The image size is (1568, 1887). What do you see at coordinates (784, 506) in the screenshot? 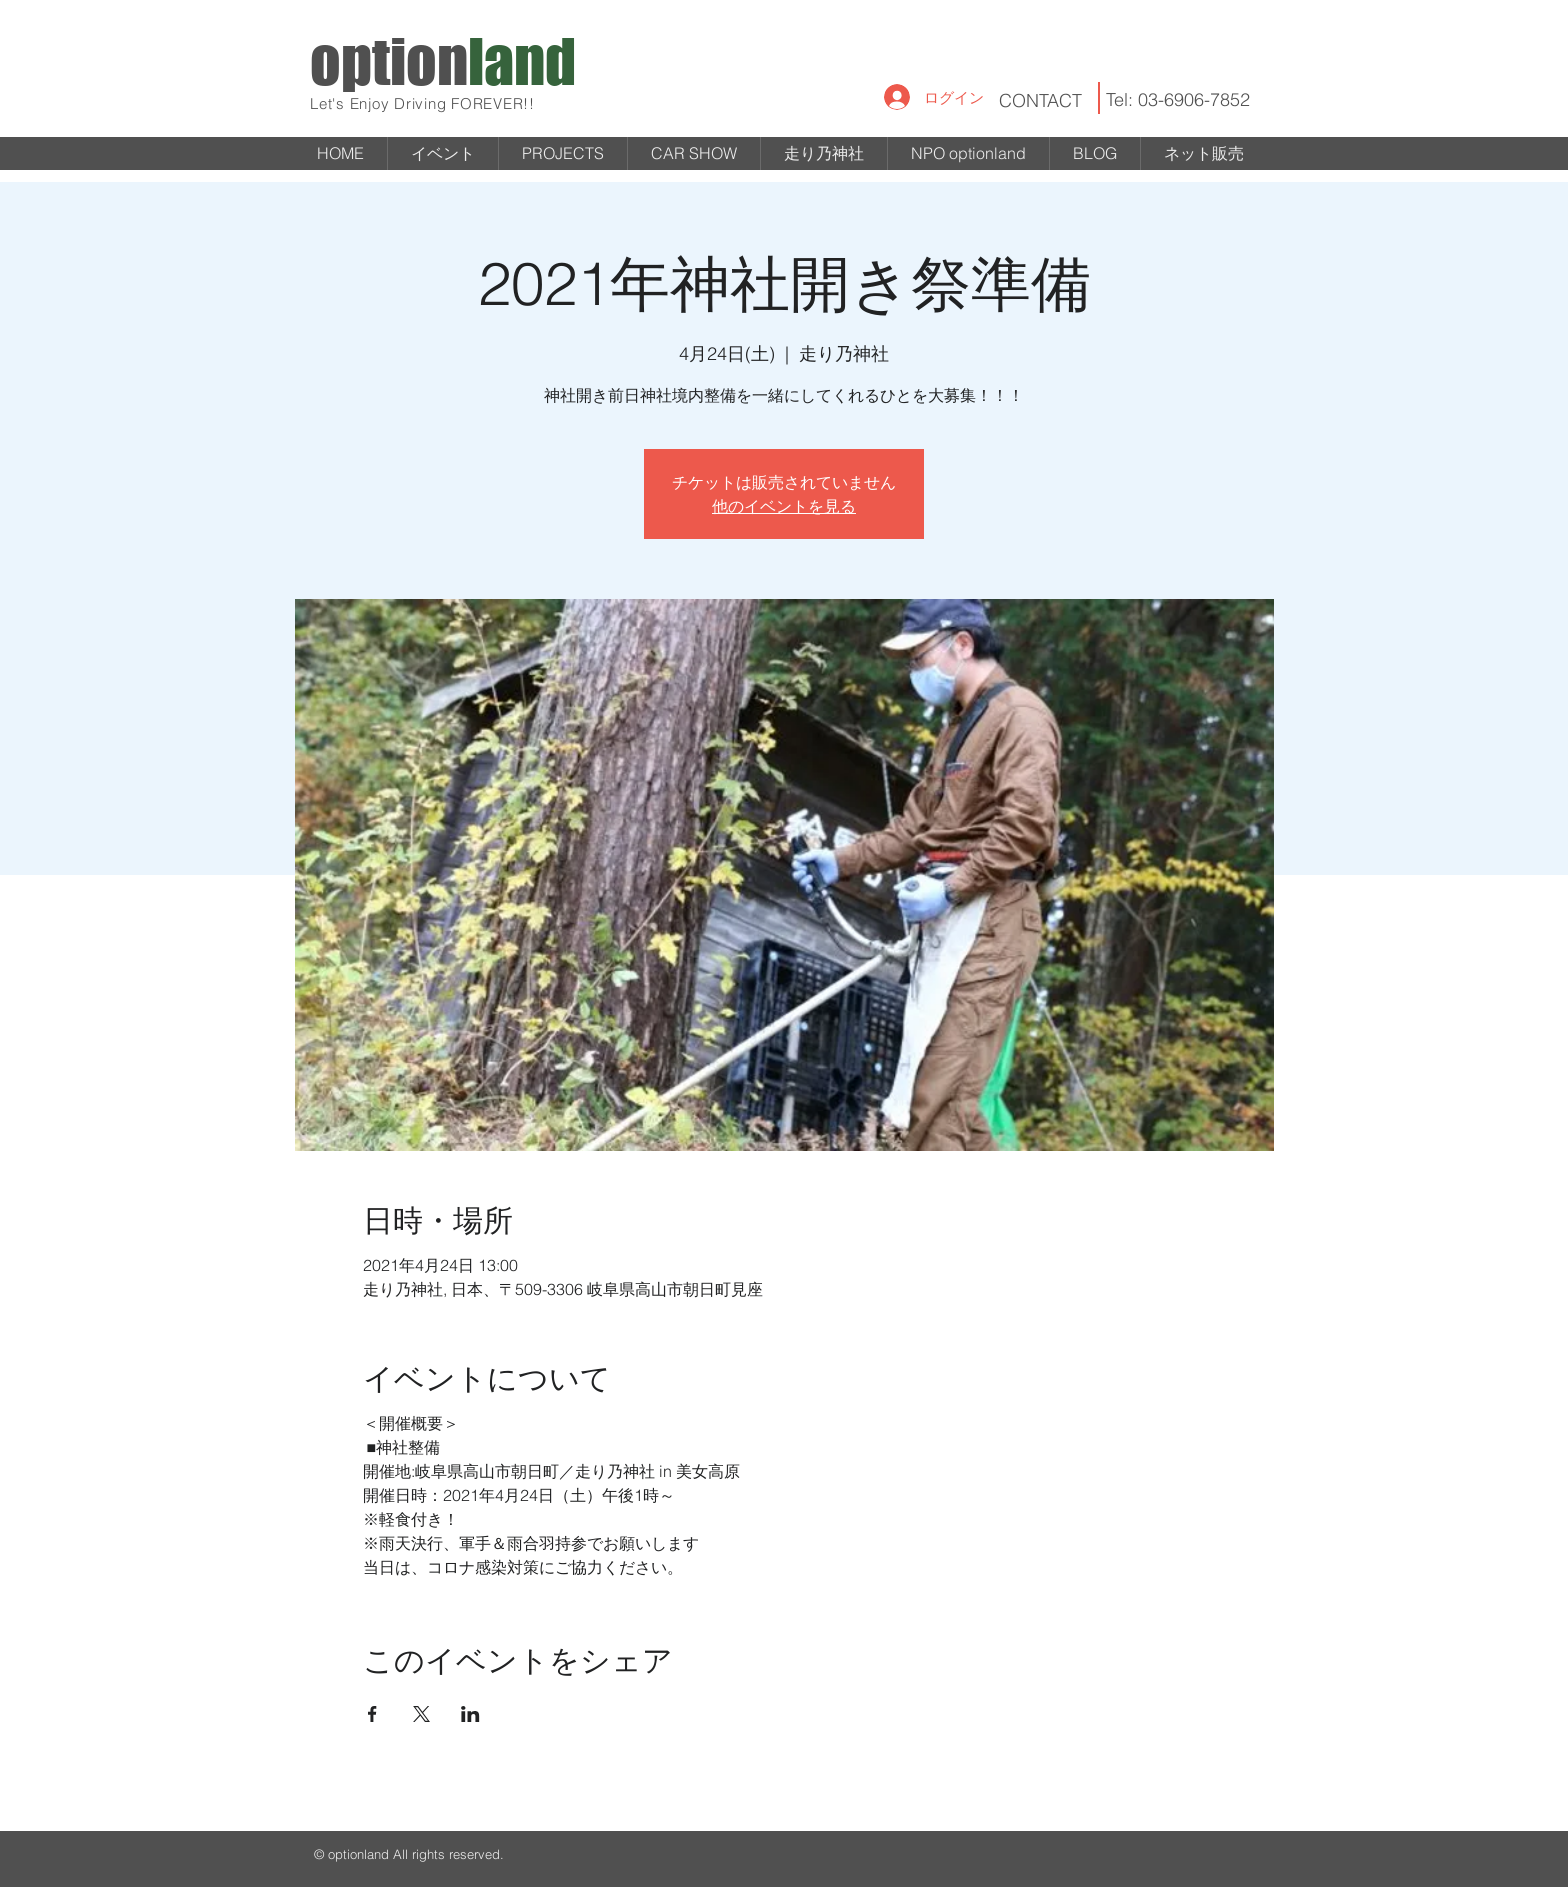
I see `他のイベントを見る` at bounding box center [784, 506].